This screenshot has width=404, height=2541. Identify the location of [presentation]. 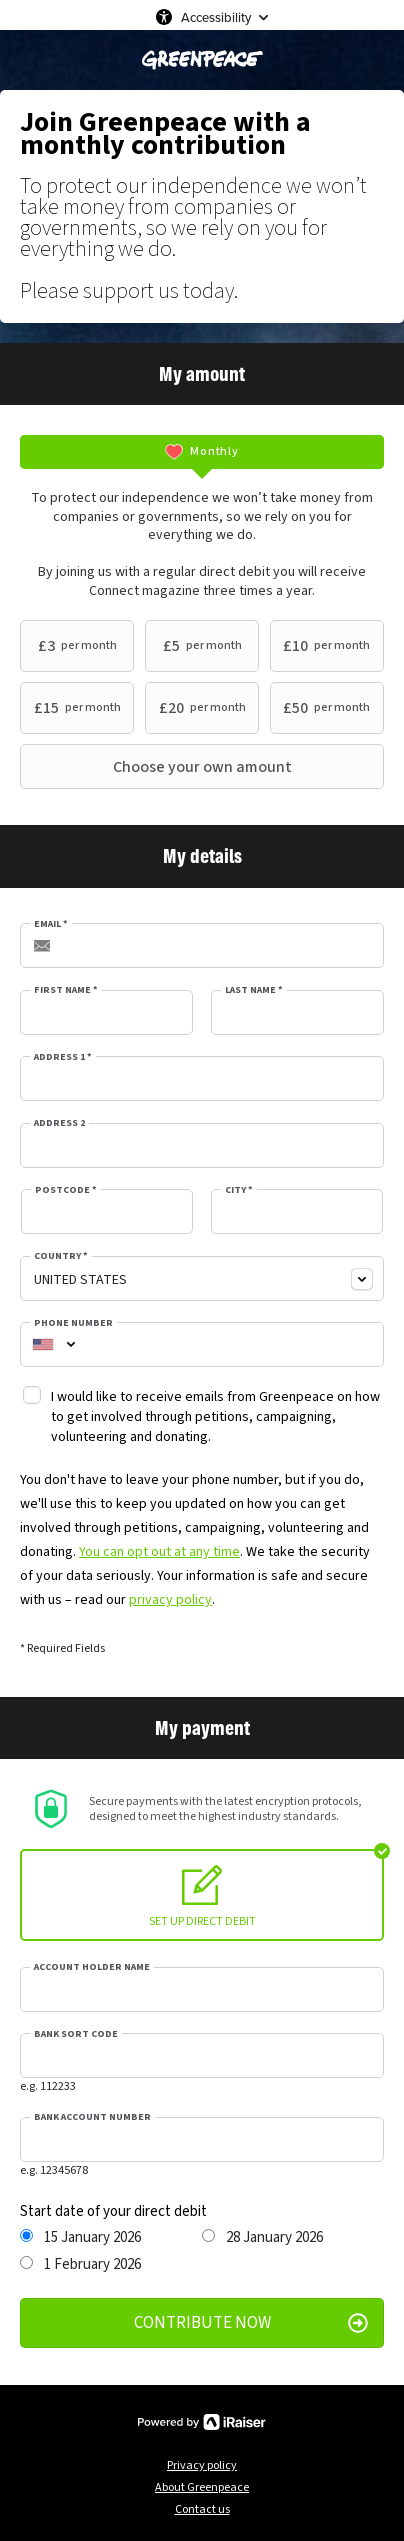
(202, 452).